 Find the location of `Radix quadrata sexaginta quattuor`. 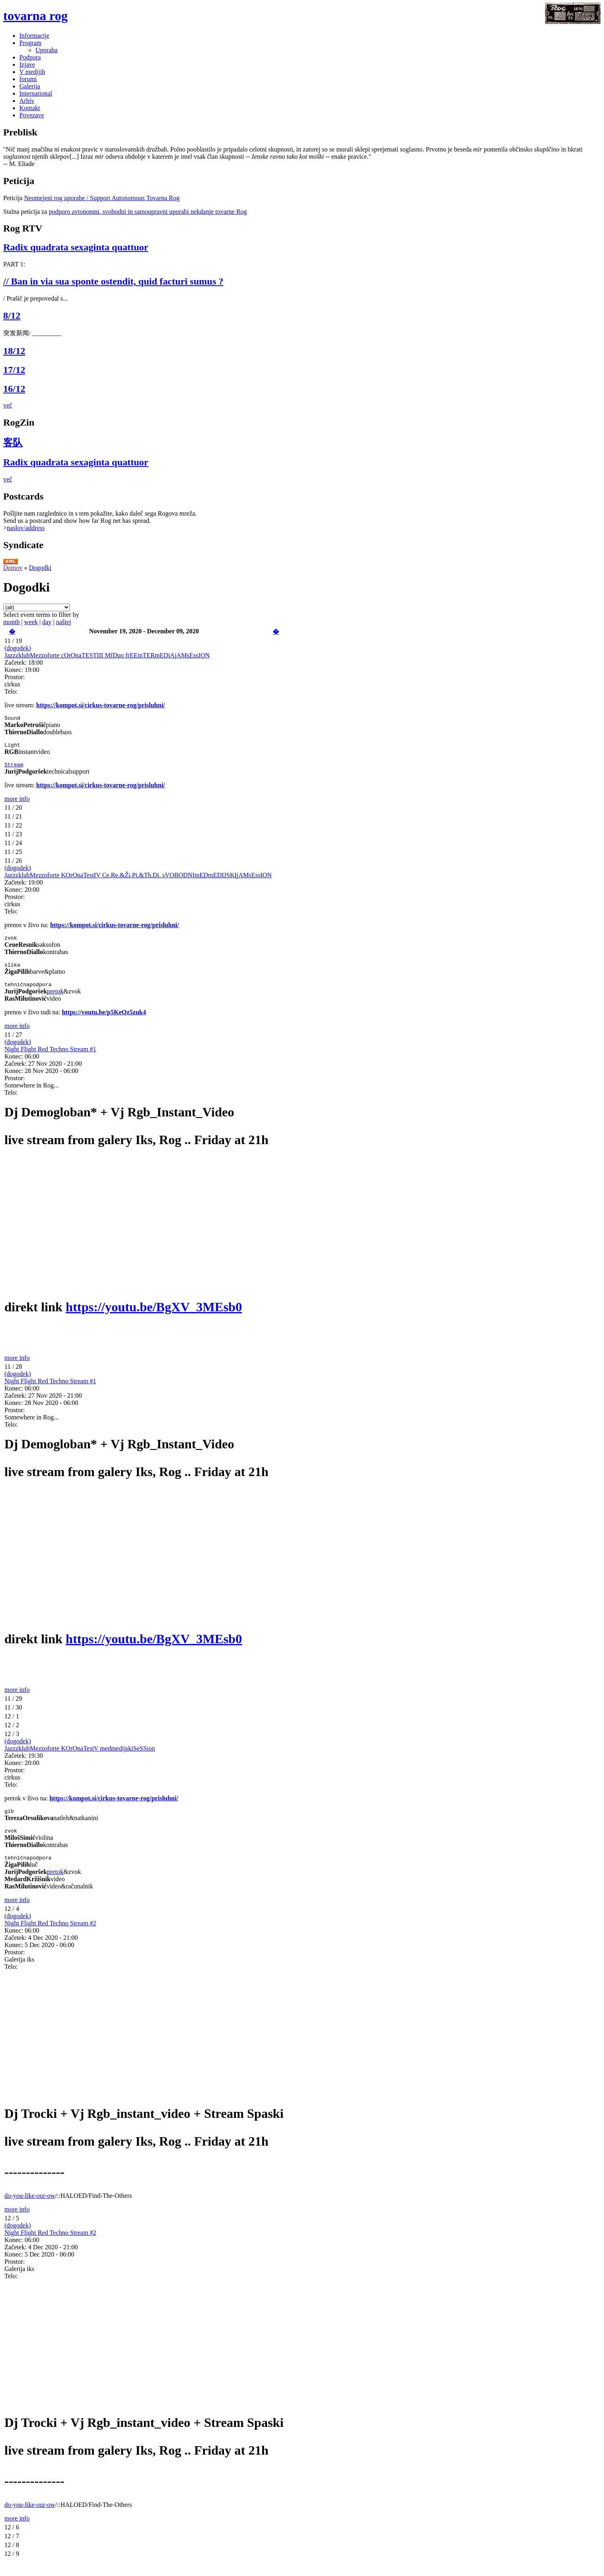

Radix quadrata sexaginta quattuor is located at coordinates (75, 247).